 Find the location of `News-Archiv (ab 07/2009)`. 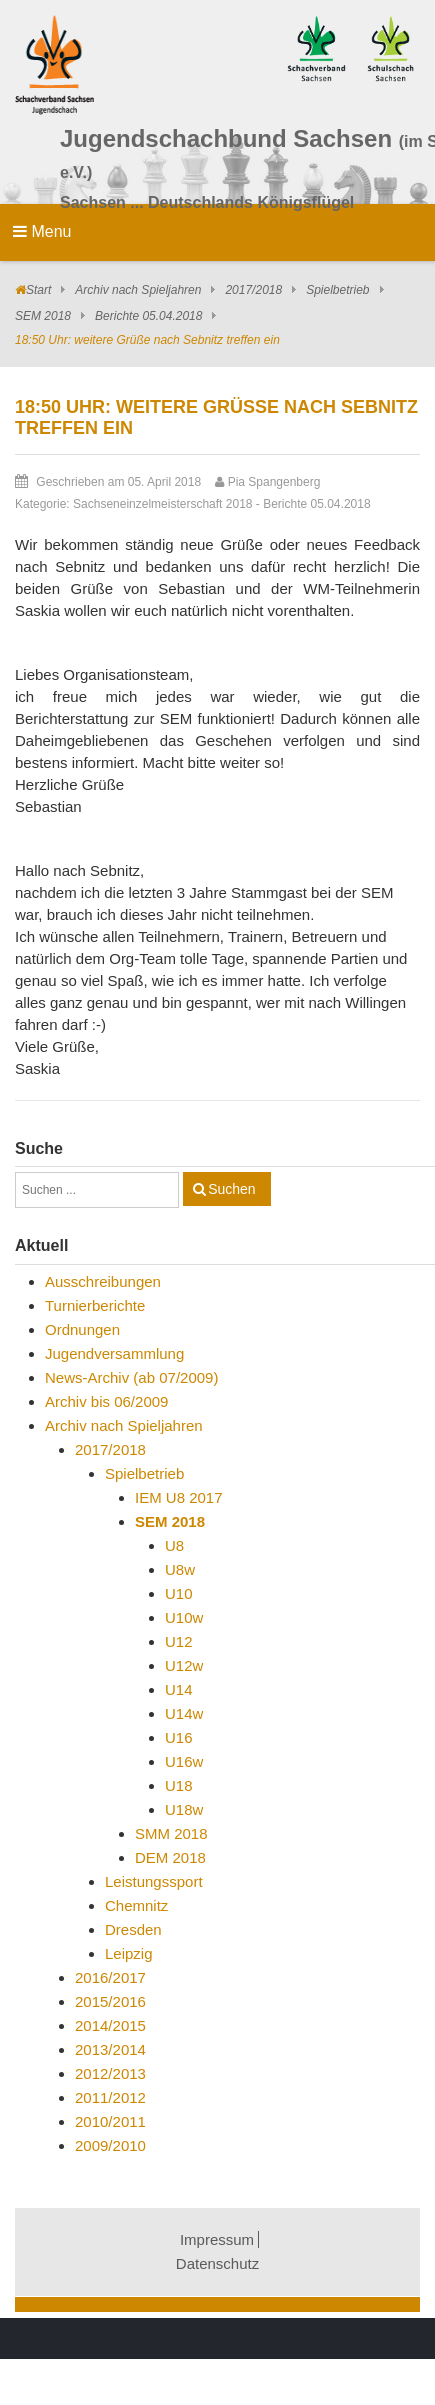

News-Archiv (ab 07/2009) is located at coordinates (131, 1377).